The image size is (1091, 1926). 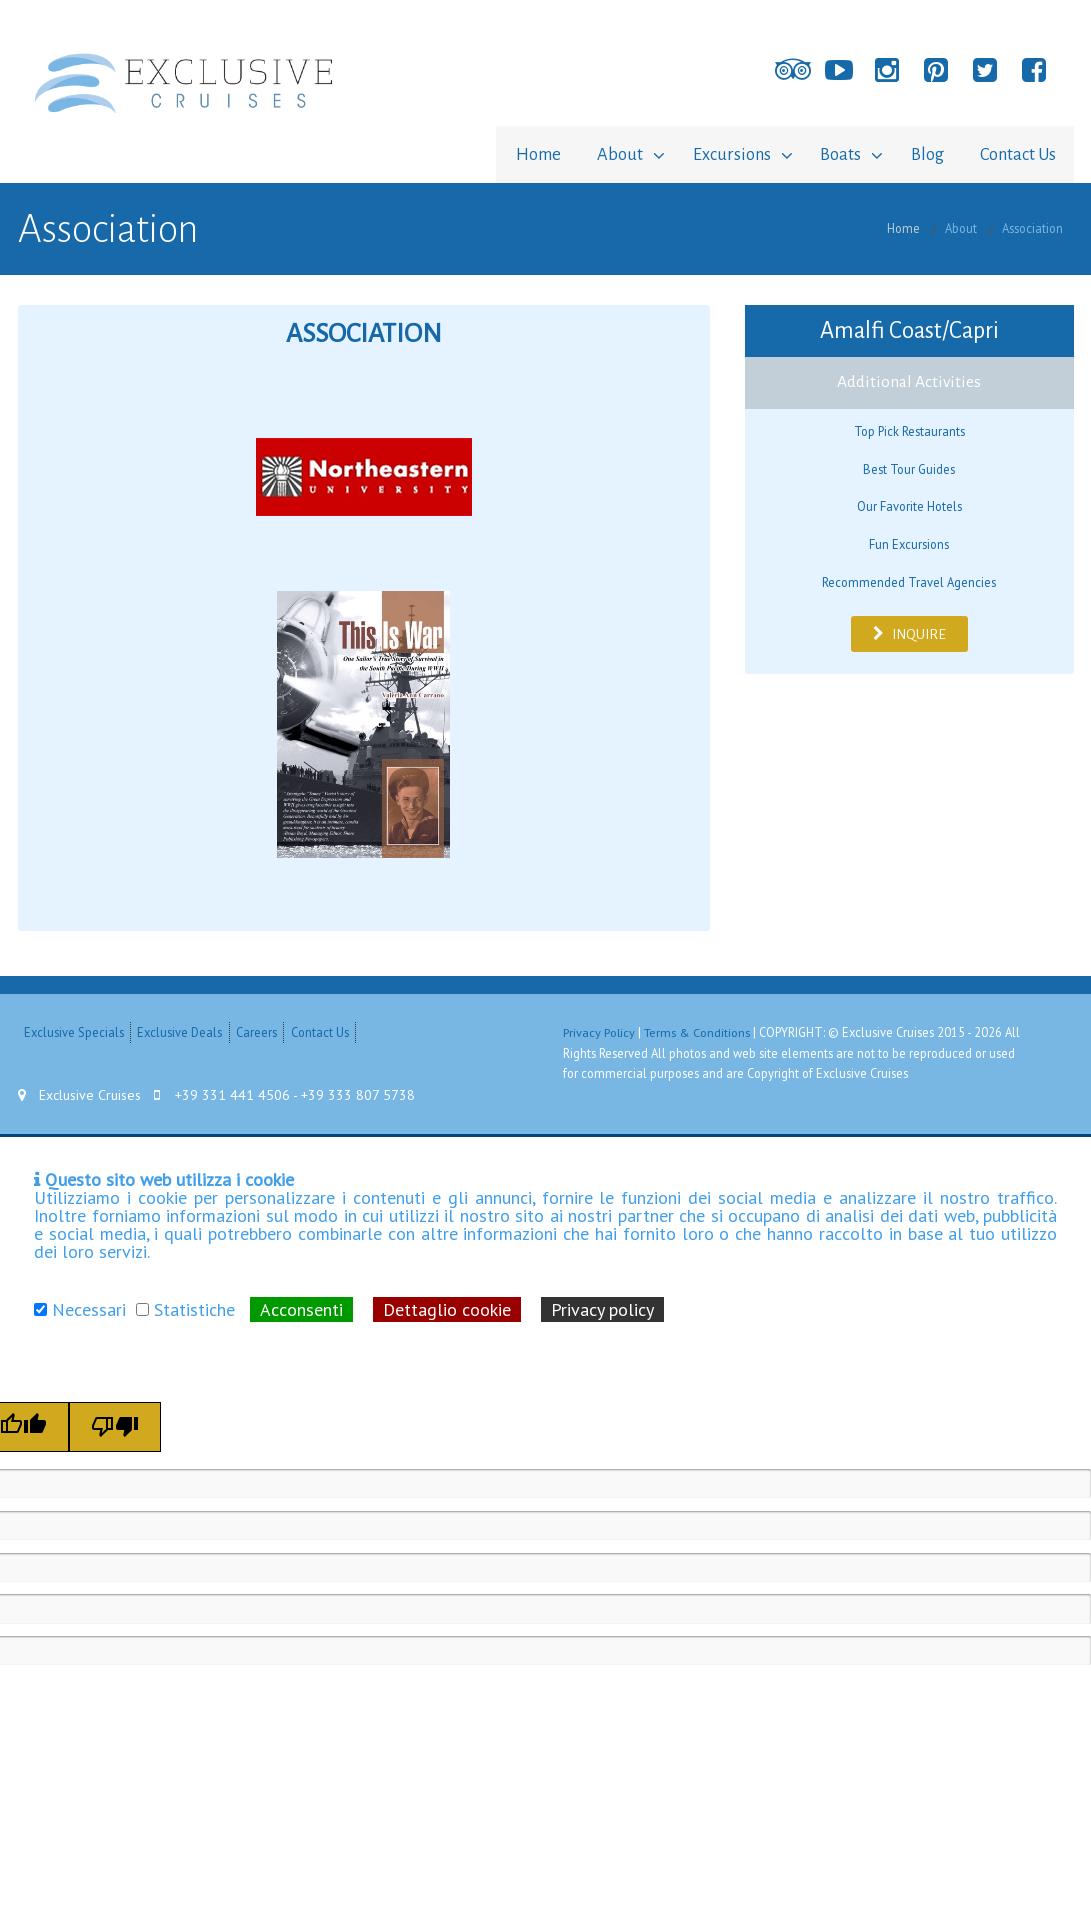 What do you see at coordinates (909, 631) in the screenshot?
I see `INQUIRE` at bounding box center [909, 631].